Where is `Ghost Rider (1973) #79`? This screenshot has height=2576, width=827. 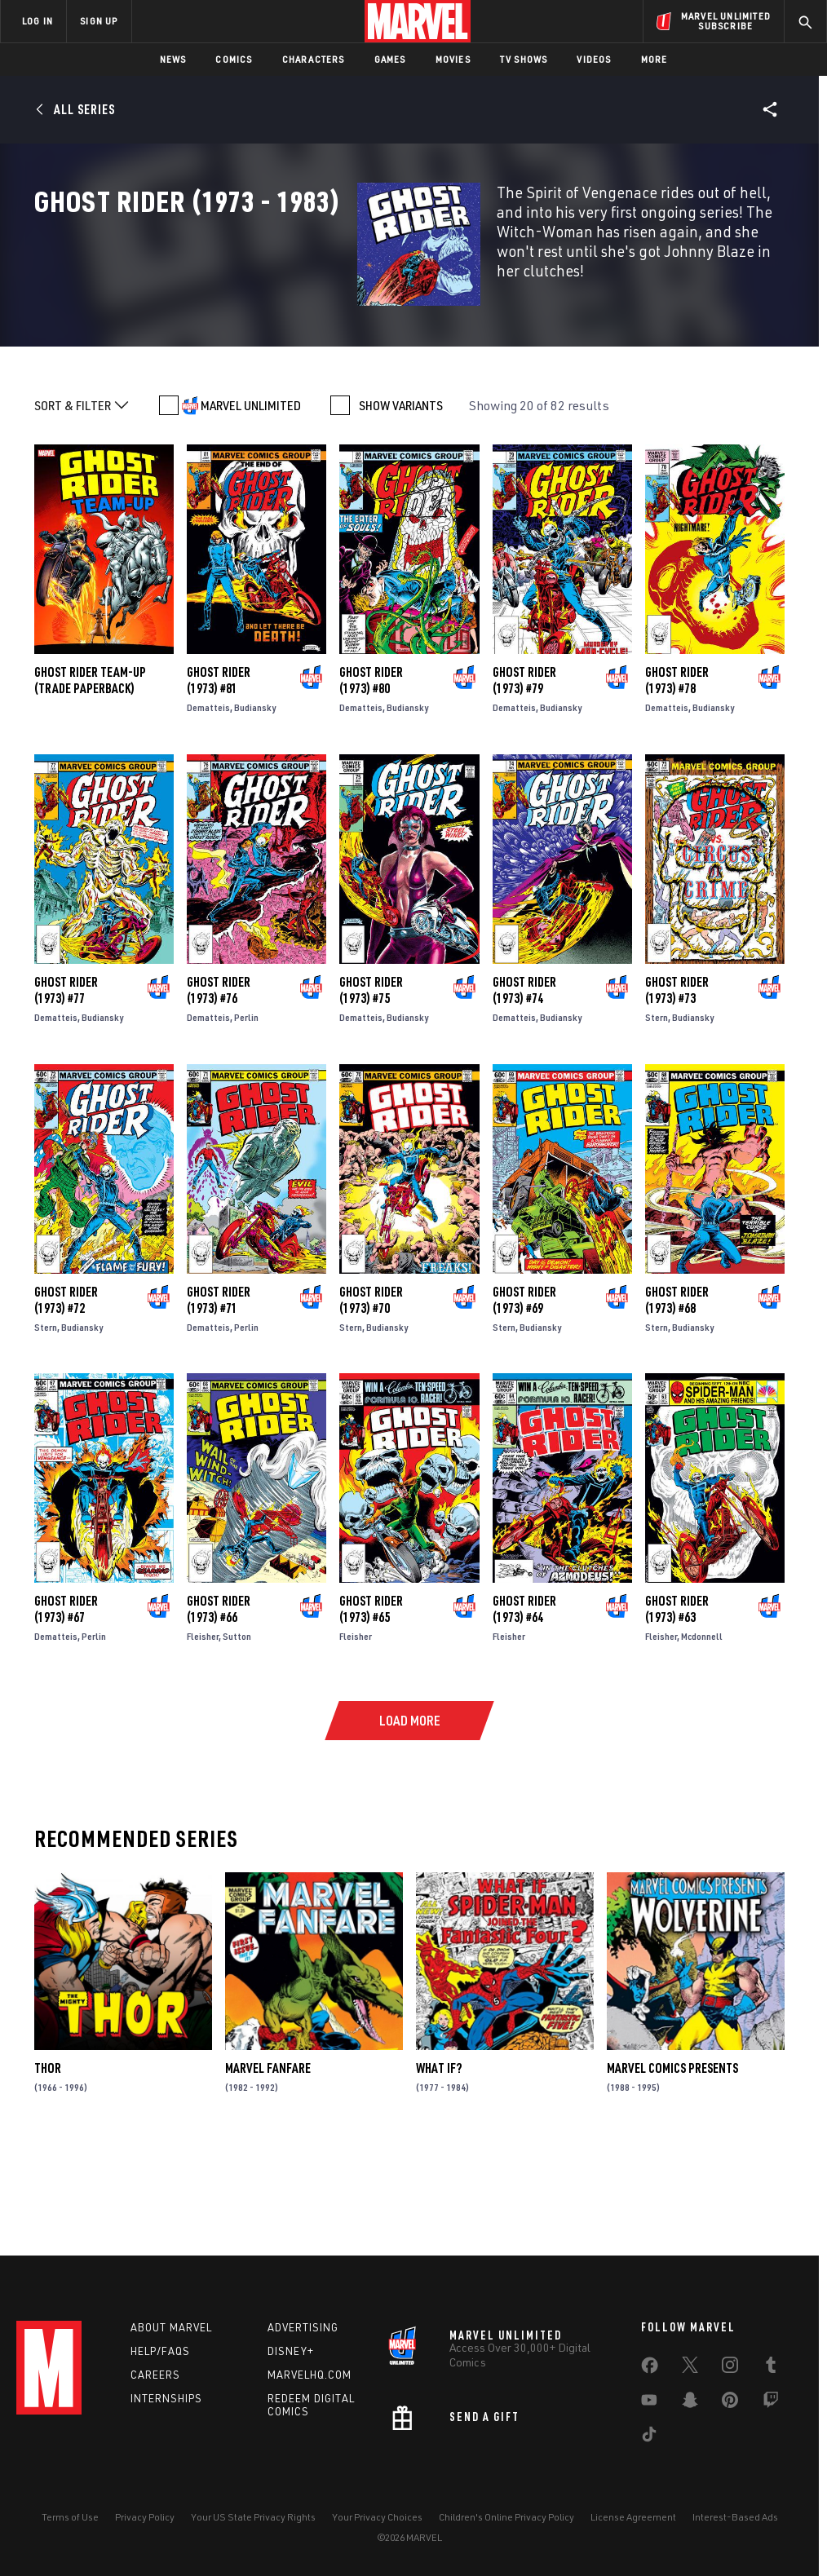
Ghost Rider (1973) #79 is located at coordinates (524, 777).